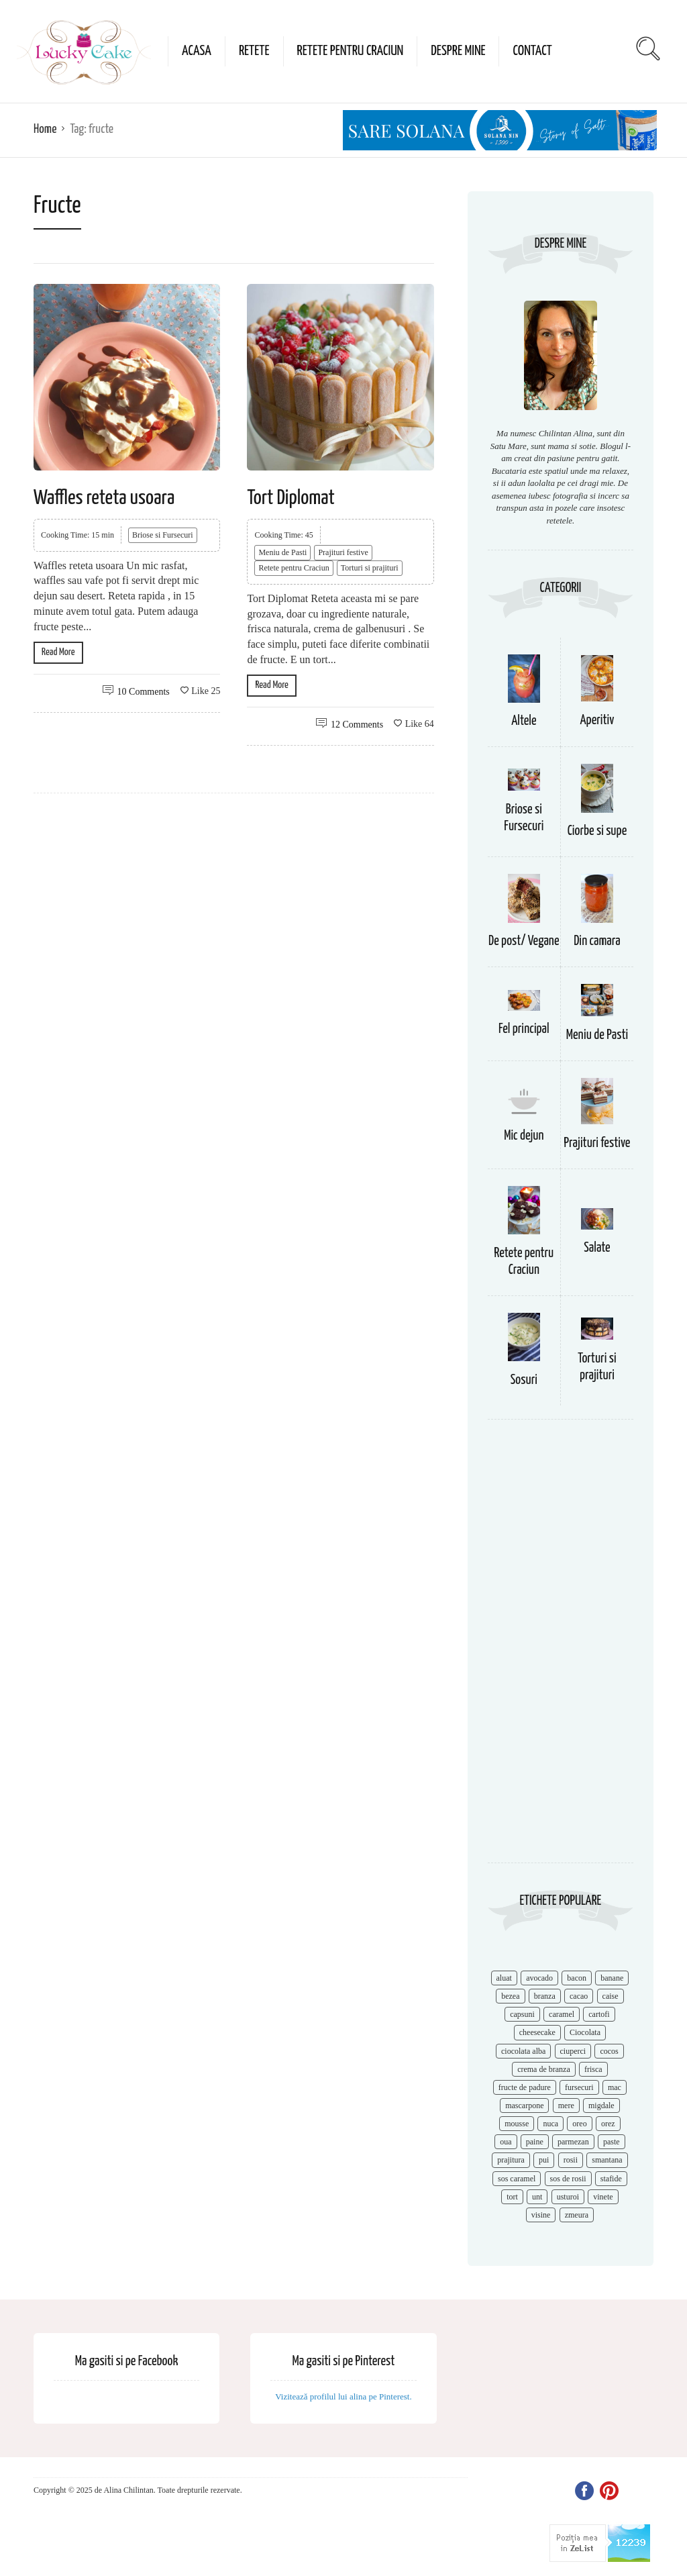  Describe the element at coordinates (254, 51) in the screenshot. I see `Retete` at that location.